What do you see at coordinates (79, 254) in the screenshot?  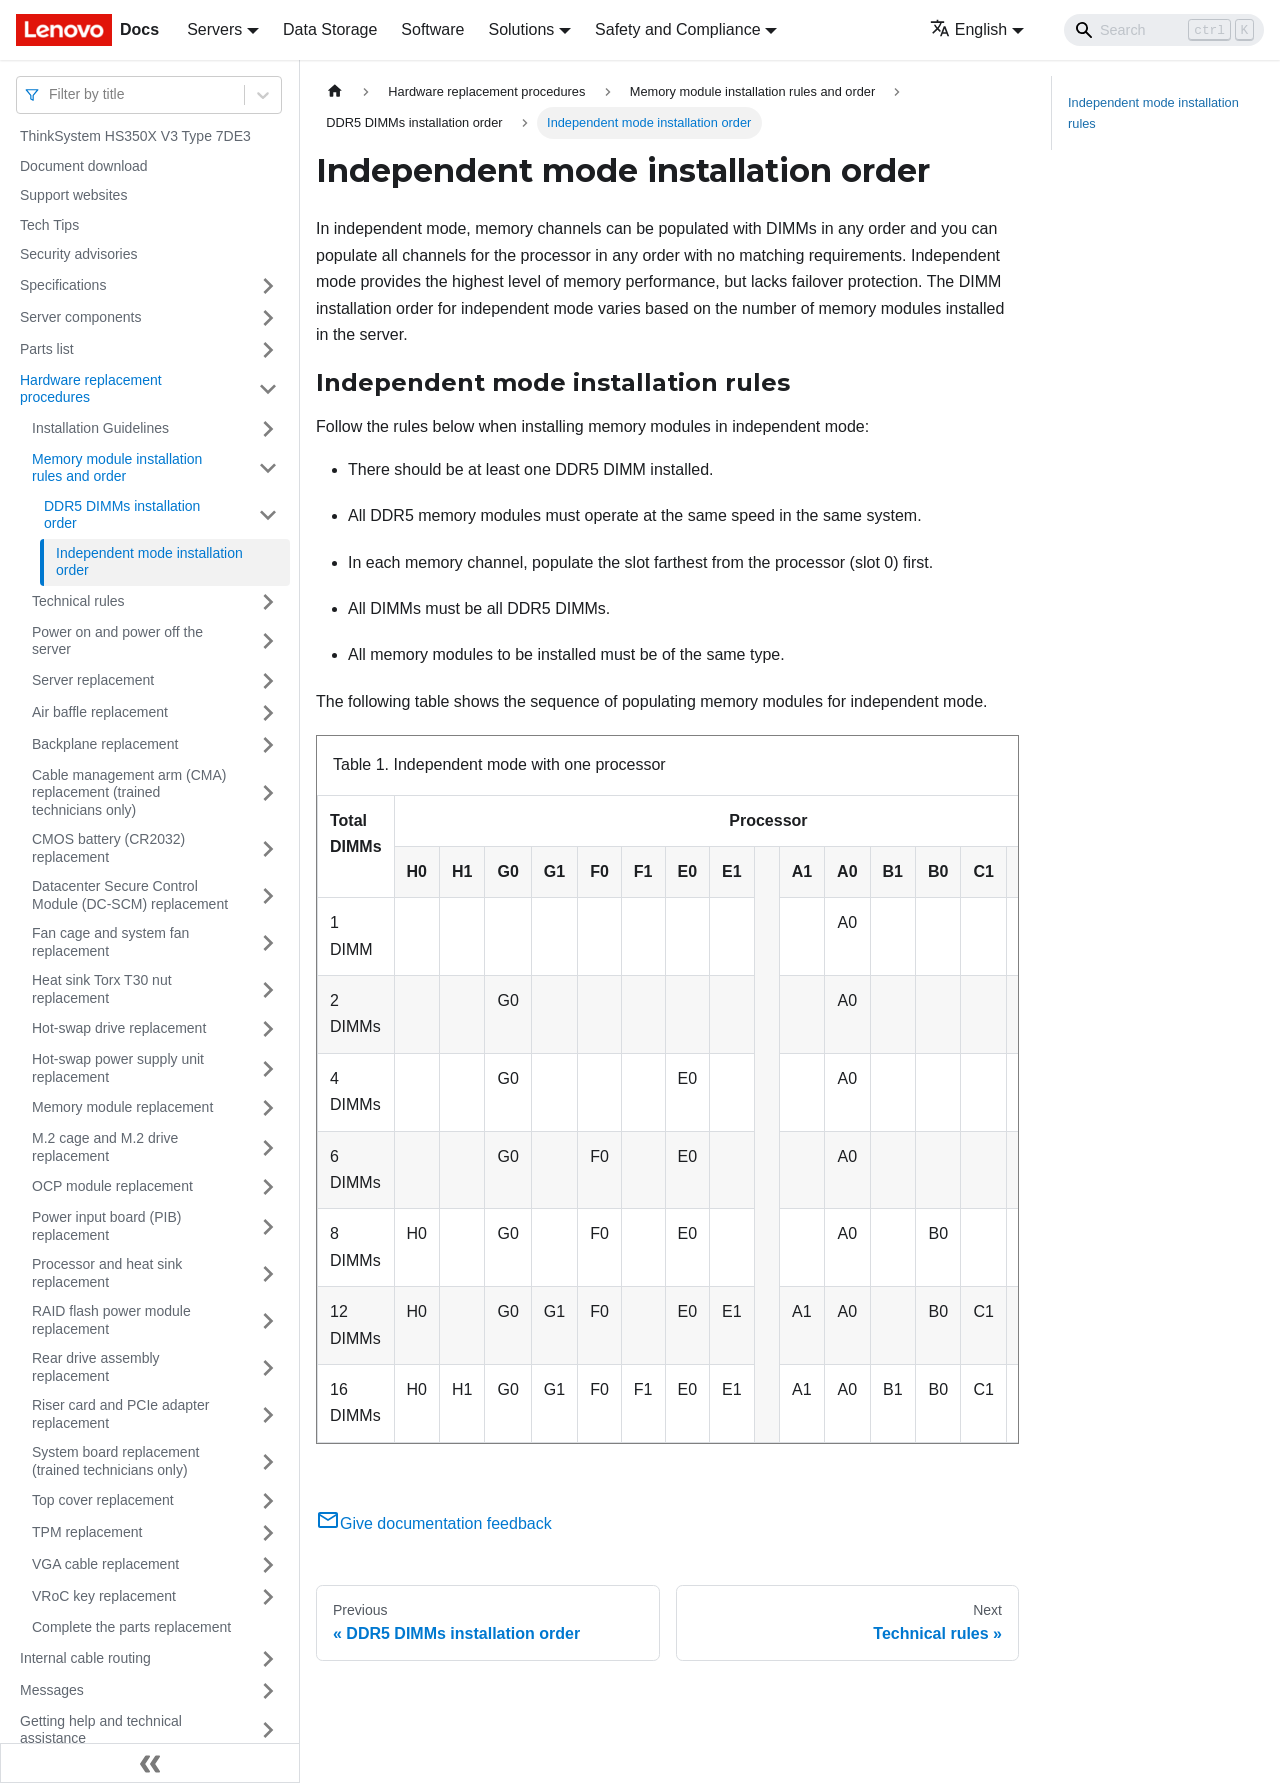 I see `Security advisories` at bounding box center [79, 254].